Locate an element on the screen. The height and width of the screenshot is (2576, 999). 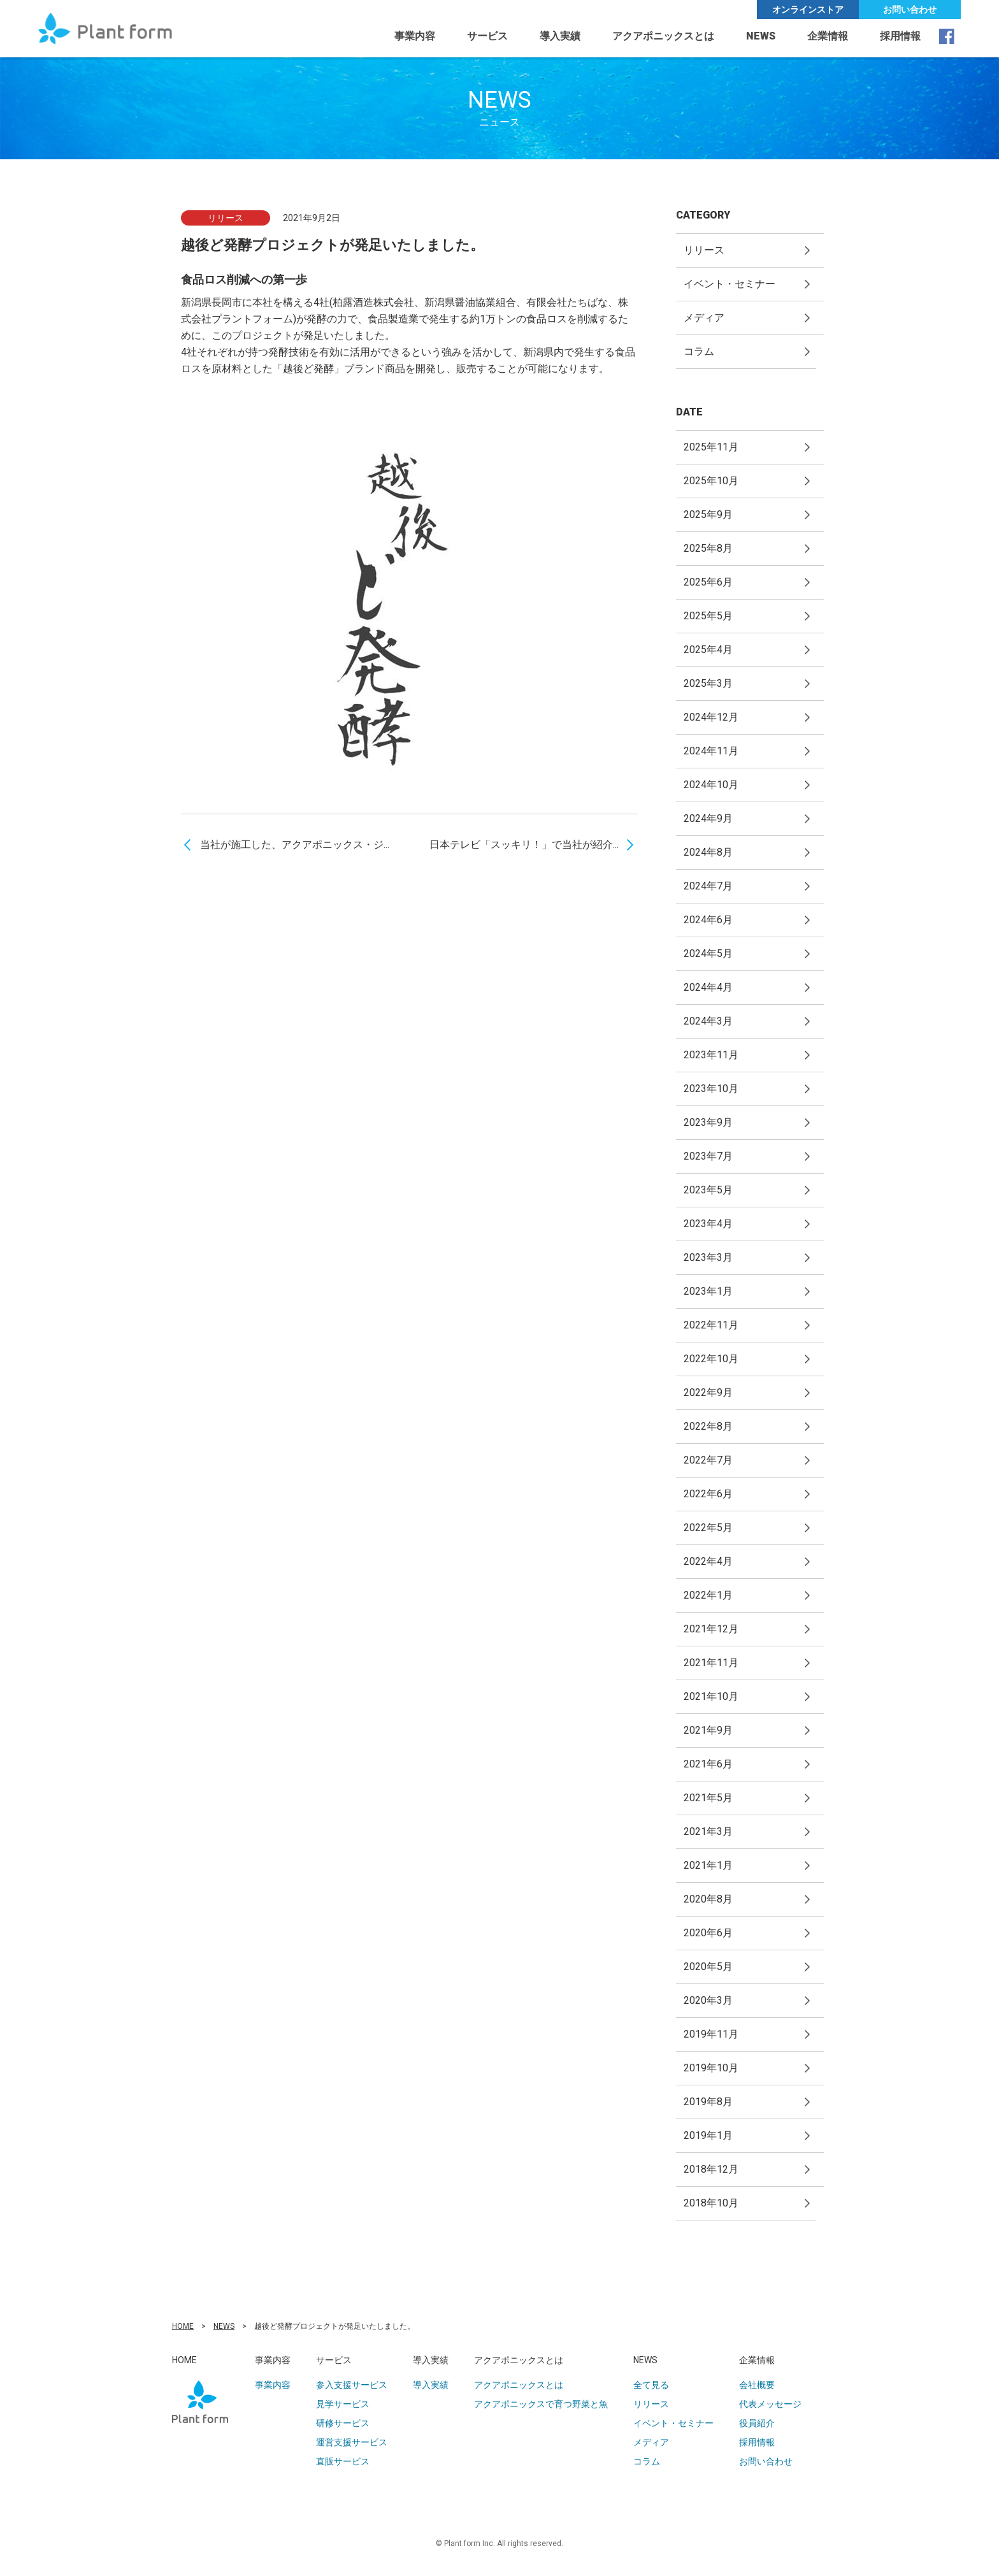
日本テレビ「スッキリ！」で当社が紹介... is located at coordinates (524, 844).